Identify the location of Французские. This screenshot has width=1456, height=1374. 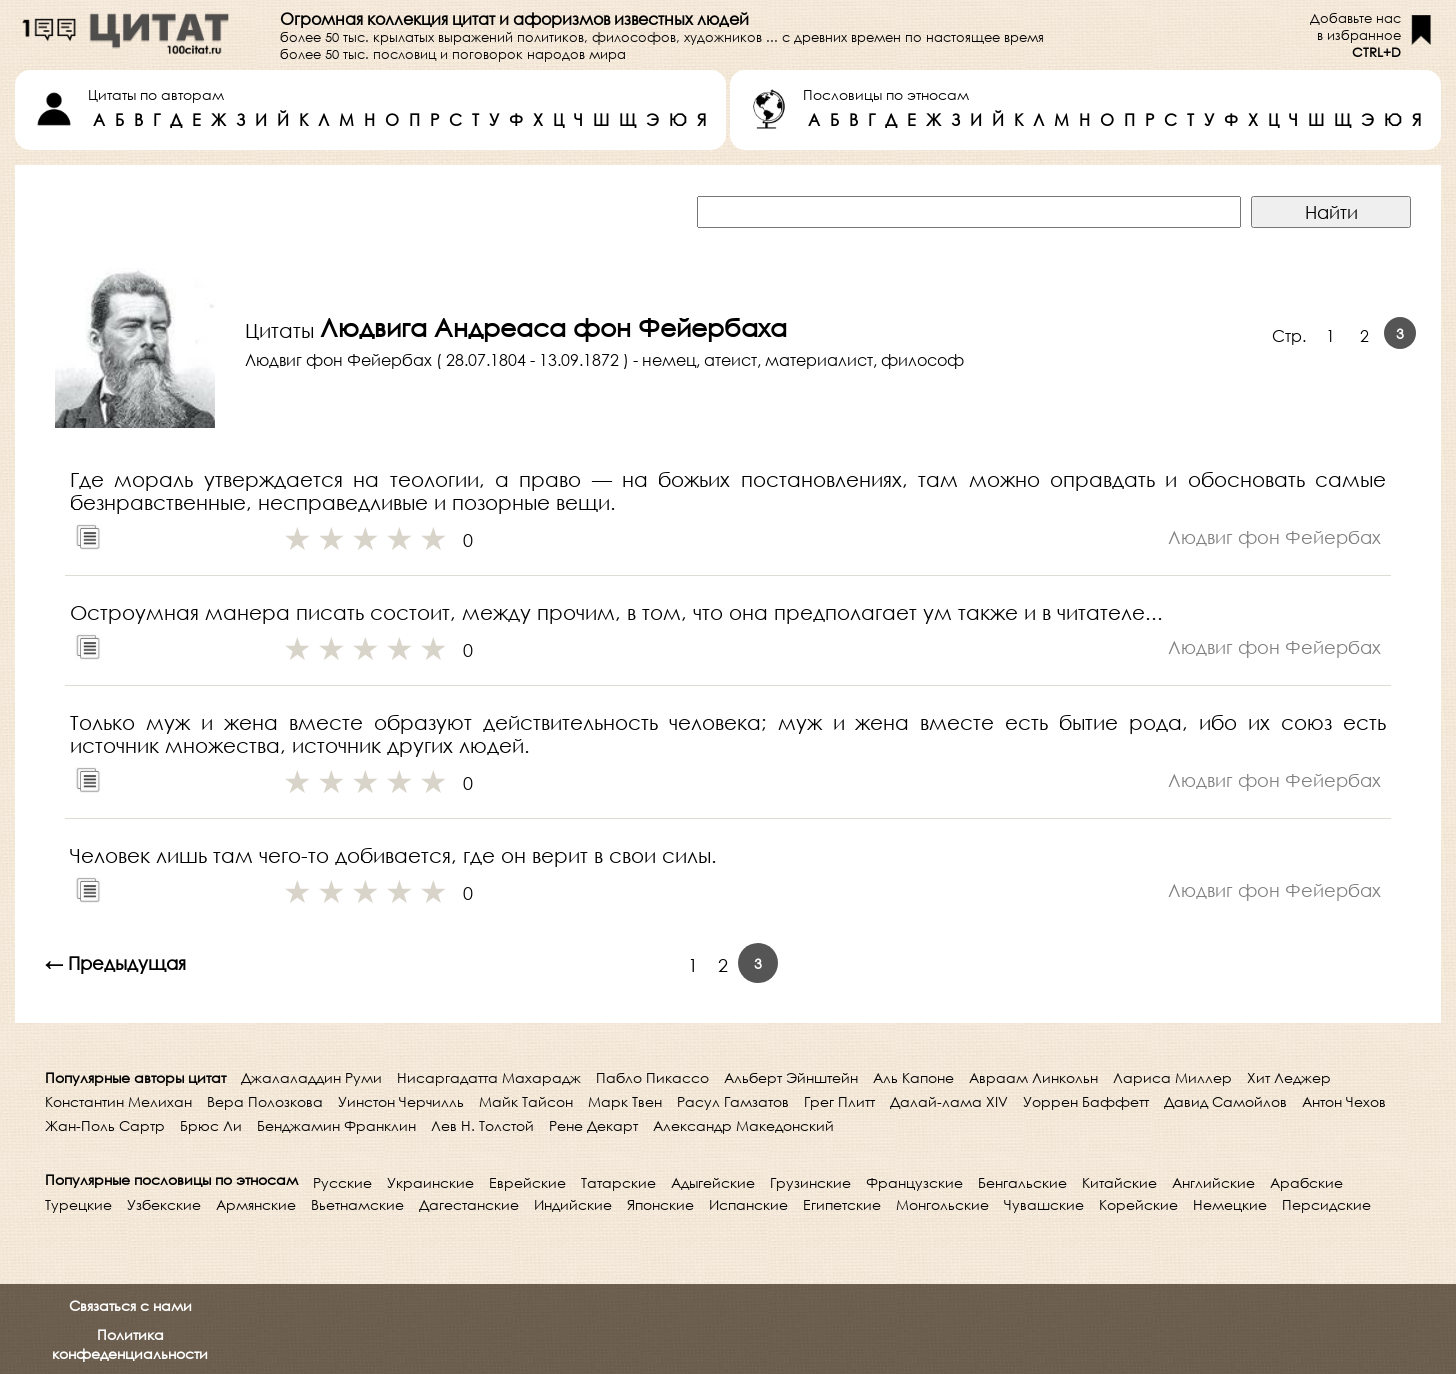
(914, 1182).